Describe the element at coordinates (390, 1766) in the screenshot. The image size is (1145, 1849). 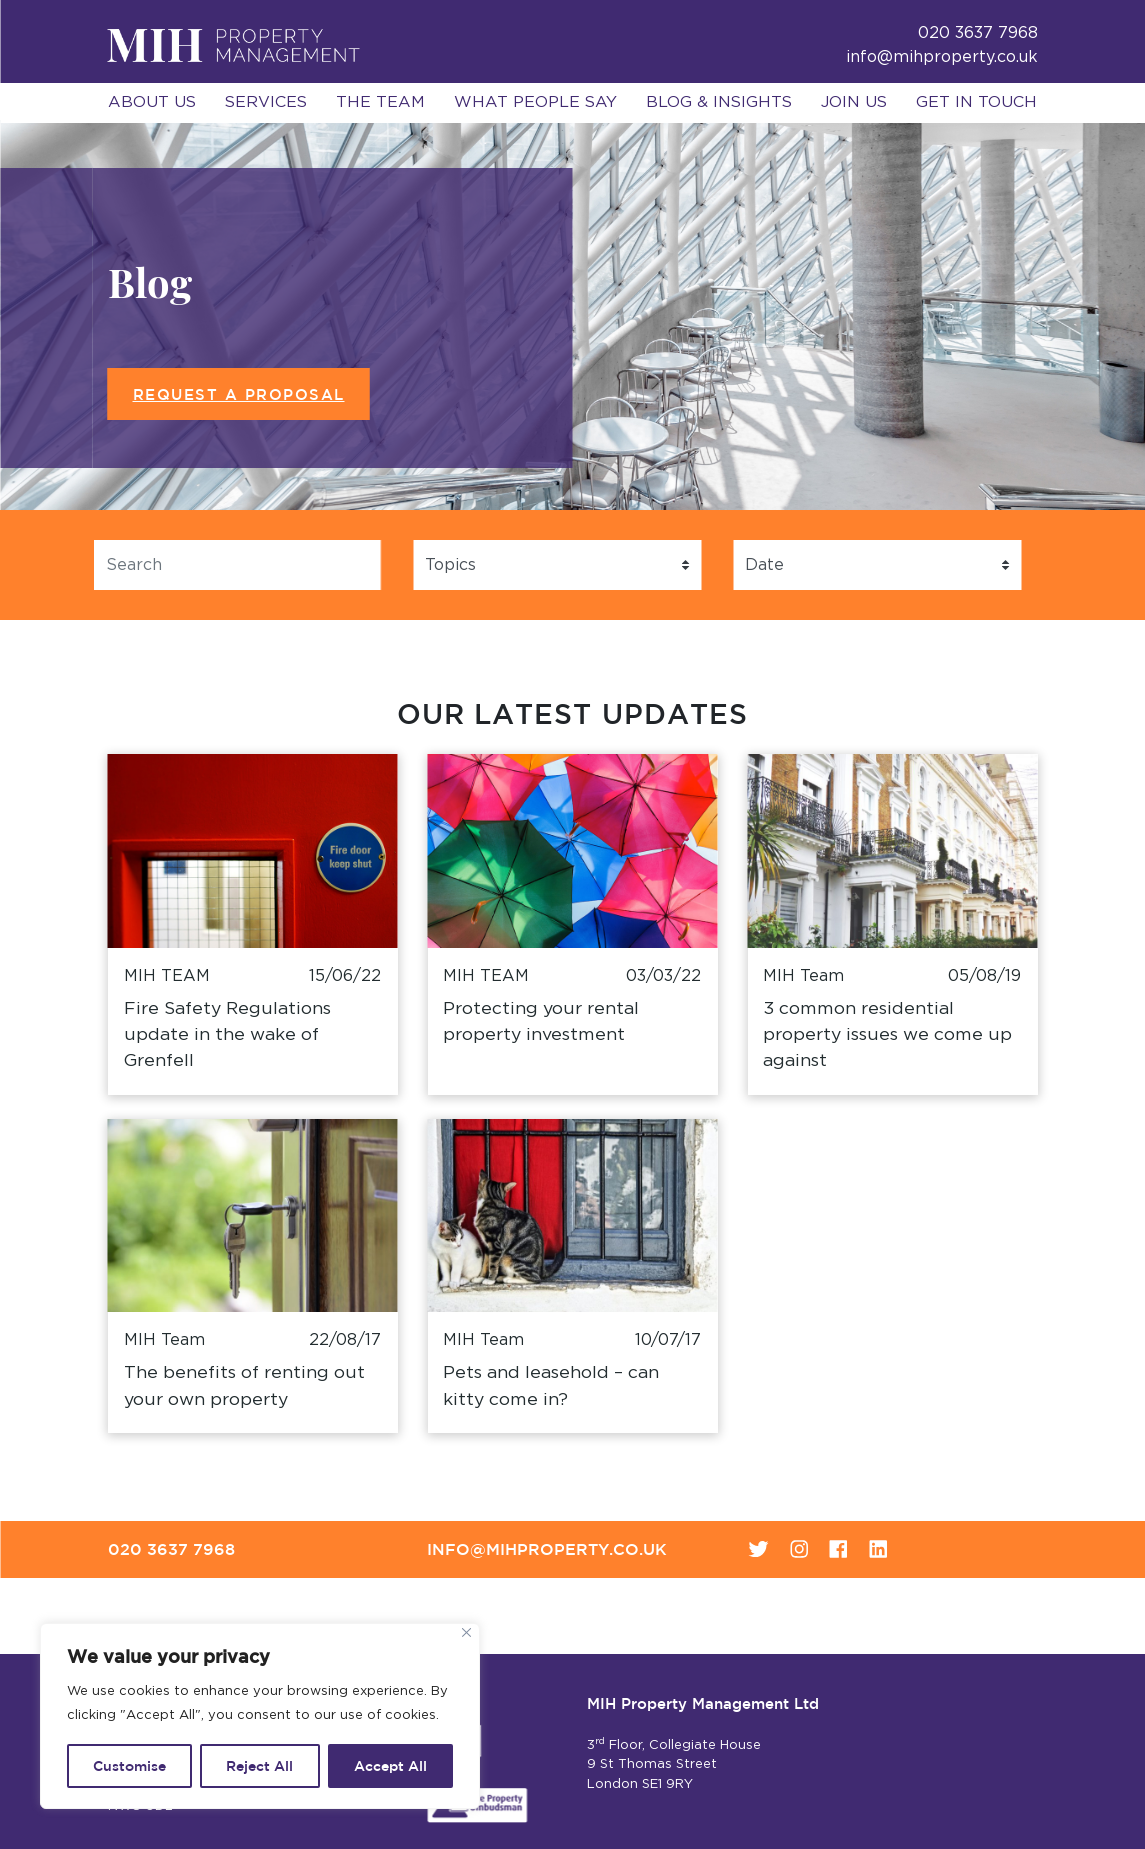
I see `Accept All` at that location.